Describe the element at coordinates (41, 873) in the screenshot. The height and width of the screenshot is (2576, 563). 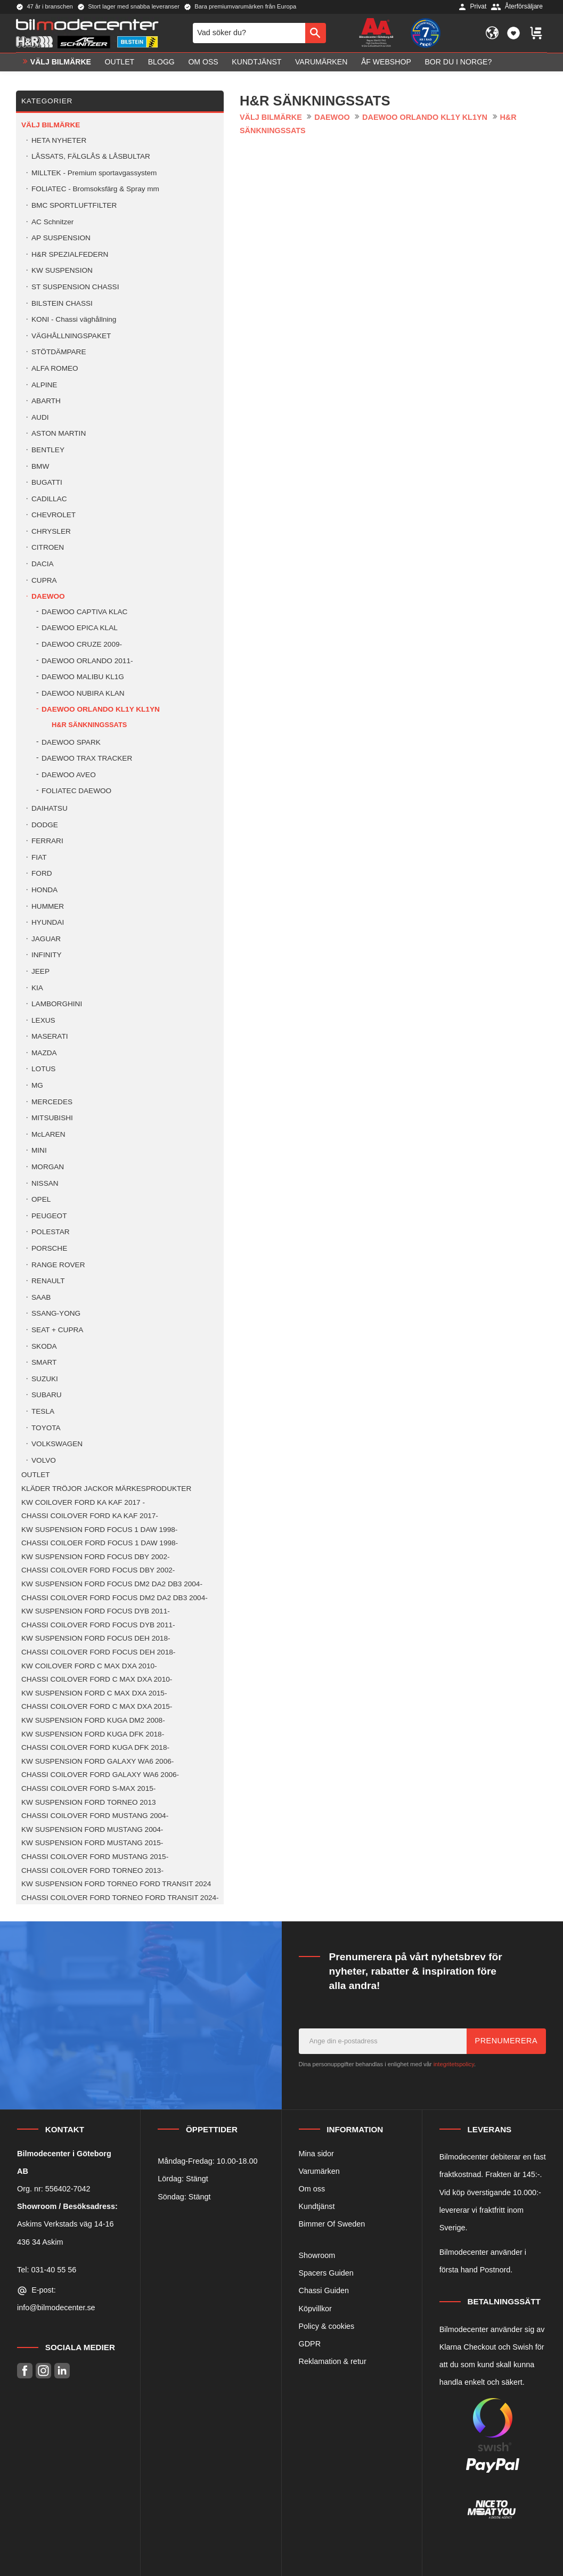
I see `FORD [menuitem]` at that location.